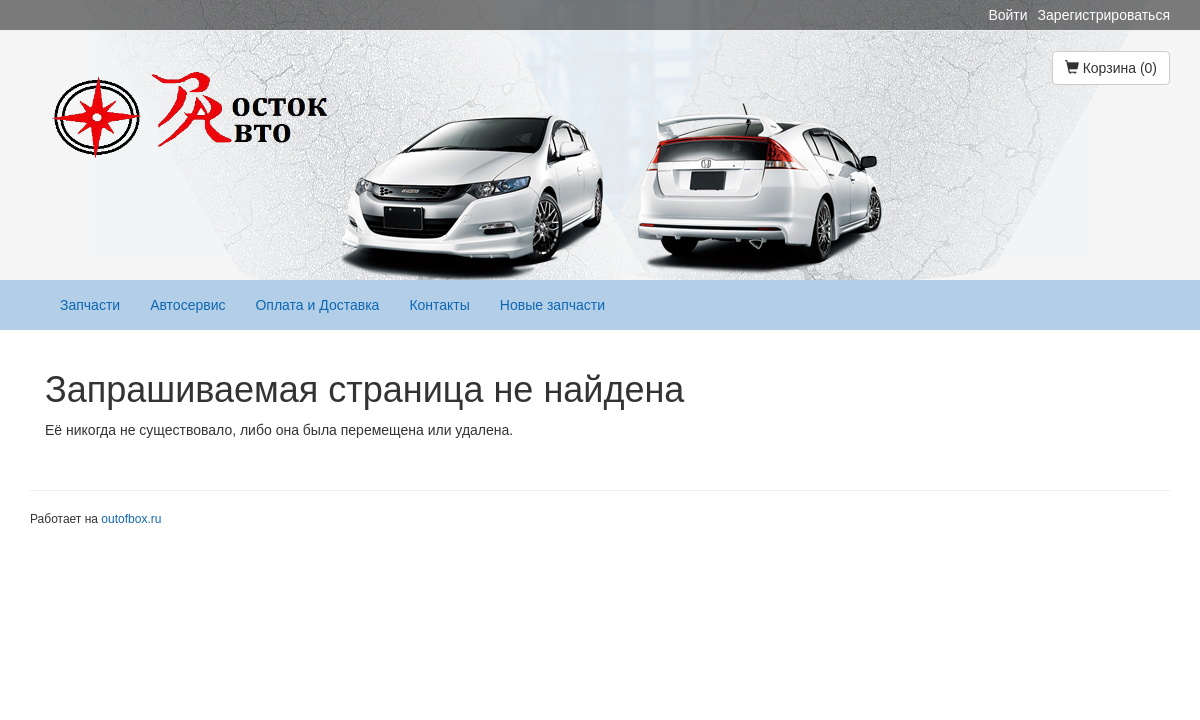 The height and width of the screenshot is (720, 1200). What do you see at coordinates (439, 305) in the screenshot?
I see `Контакты` at bounding box center [439, 305].